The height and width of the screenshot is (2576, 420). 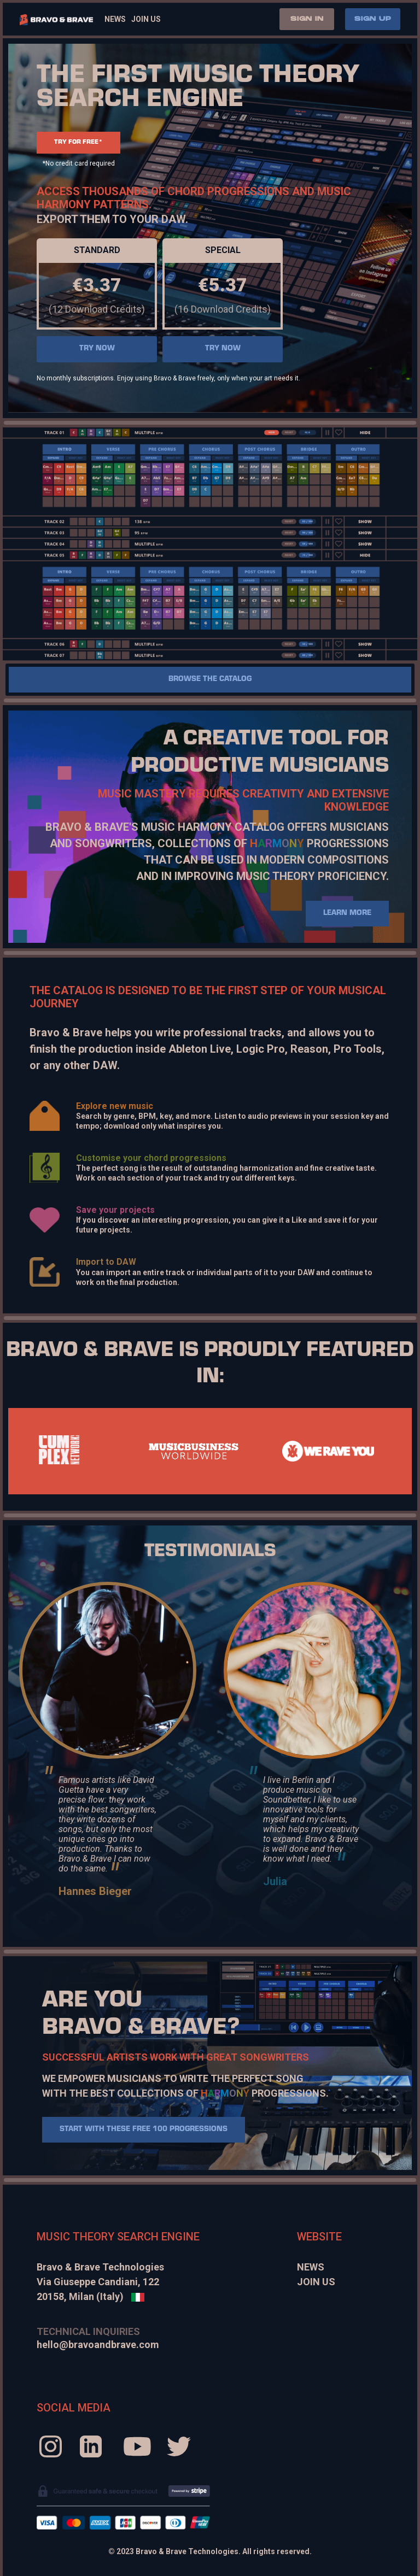 What do you see at coordinates (146, 19) in the screenshot?
I see `Join Us` at bounding box center [146, 19].